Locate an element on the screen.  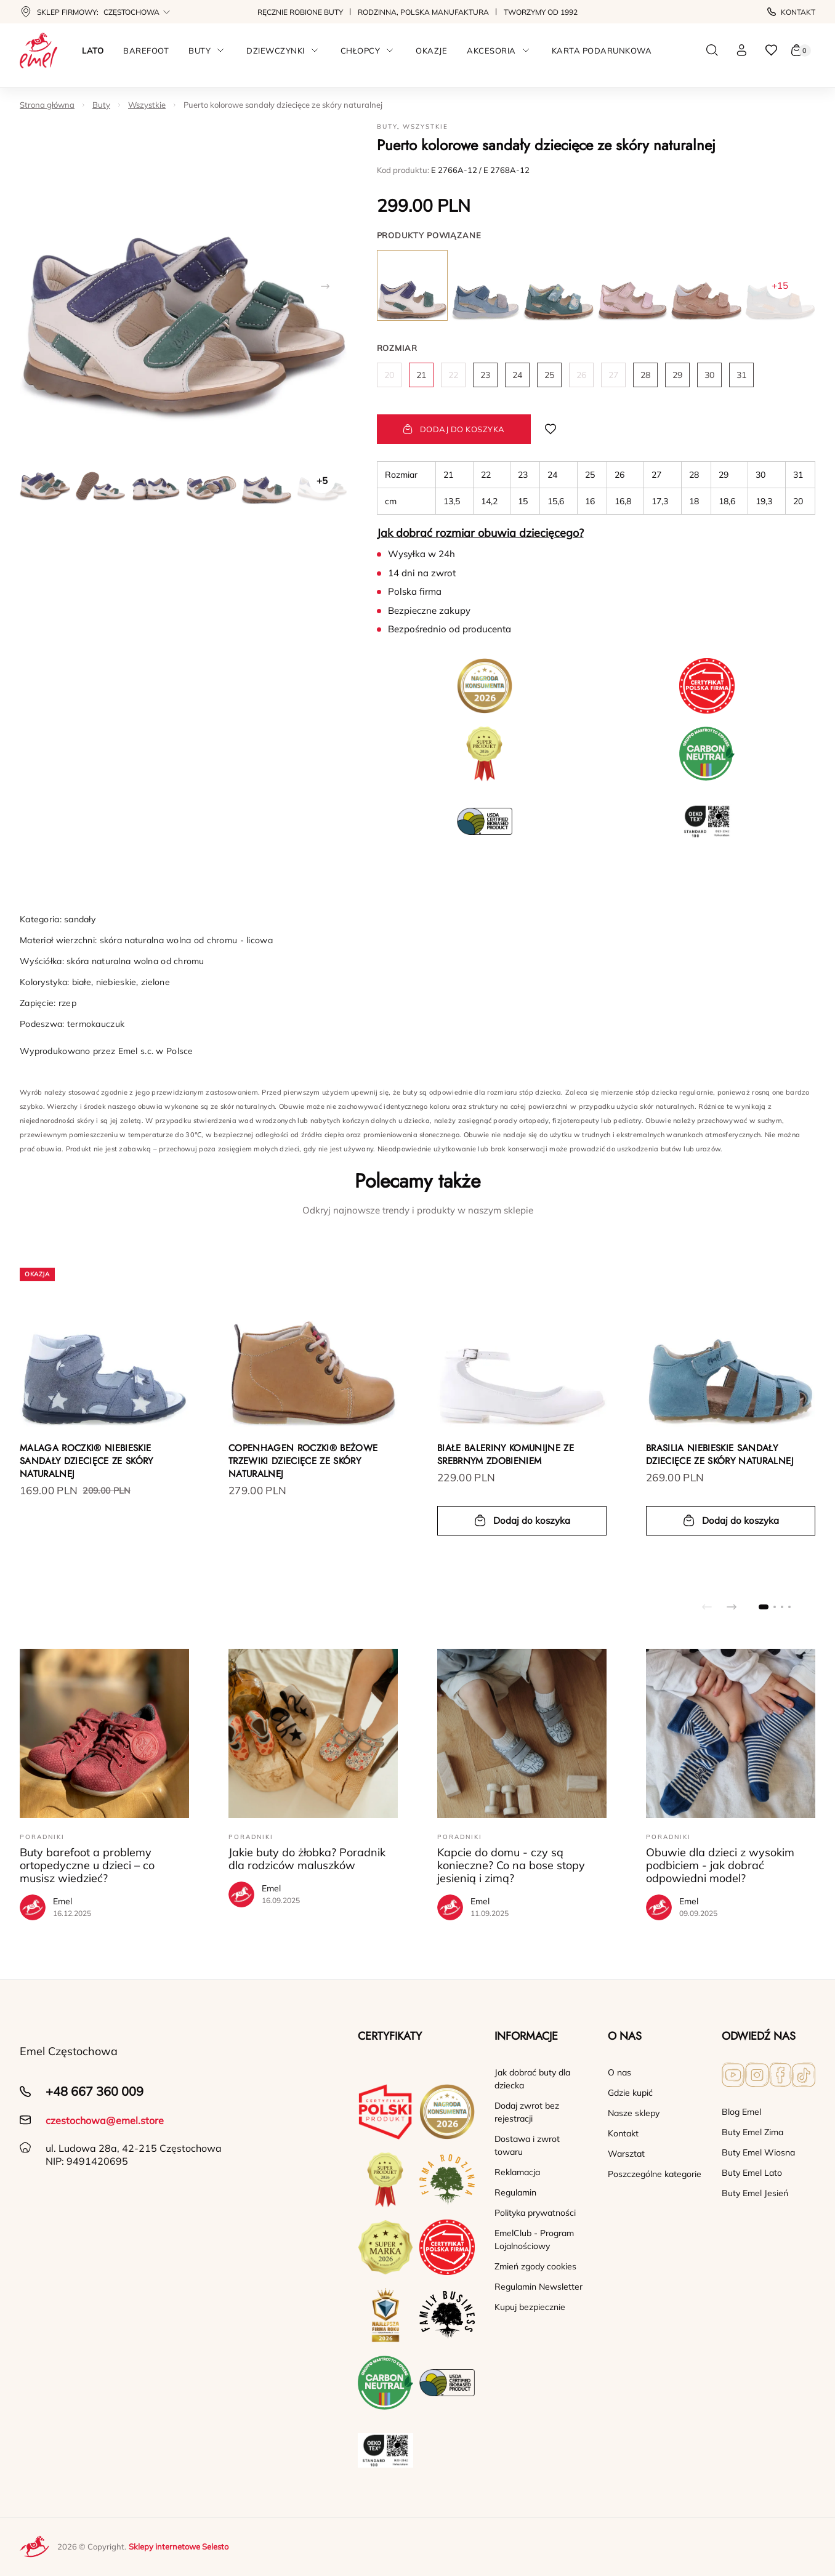
Strona główna is located at coordinates (47, 105).